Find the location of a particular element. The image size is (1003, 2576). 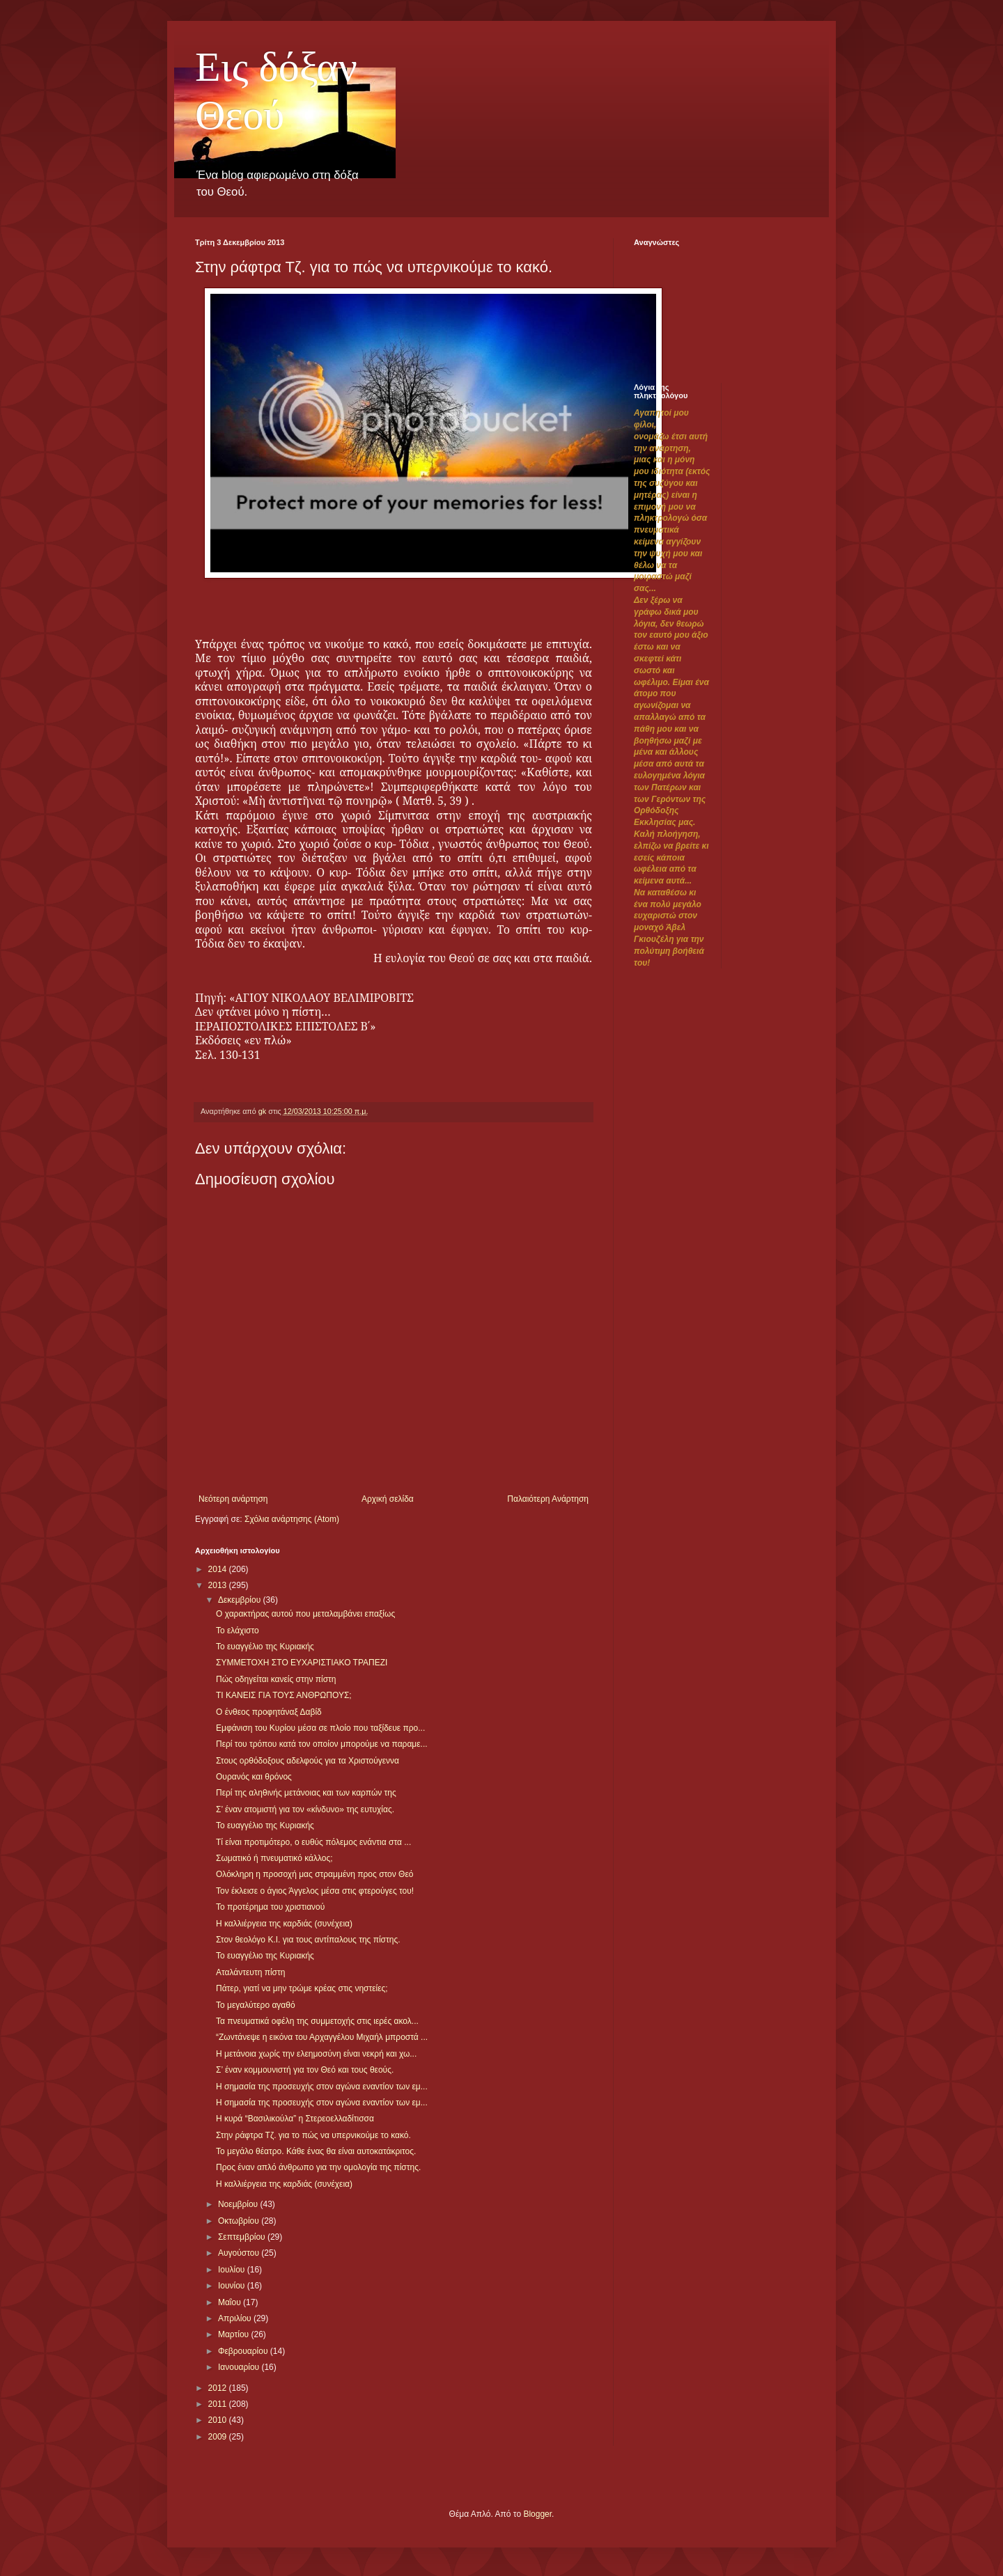

Μαΐου is located at coordinates (230, 2302).